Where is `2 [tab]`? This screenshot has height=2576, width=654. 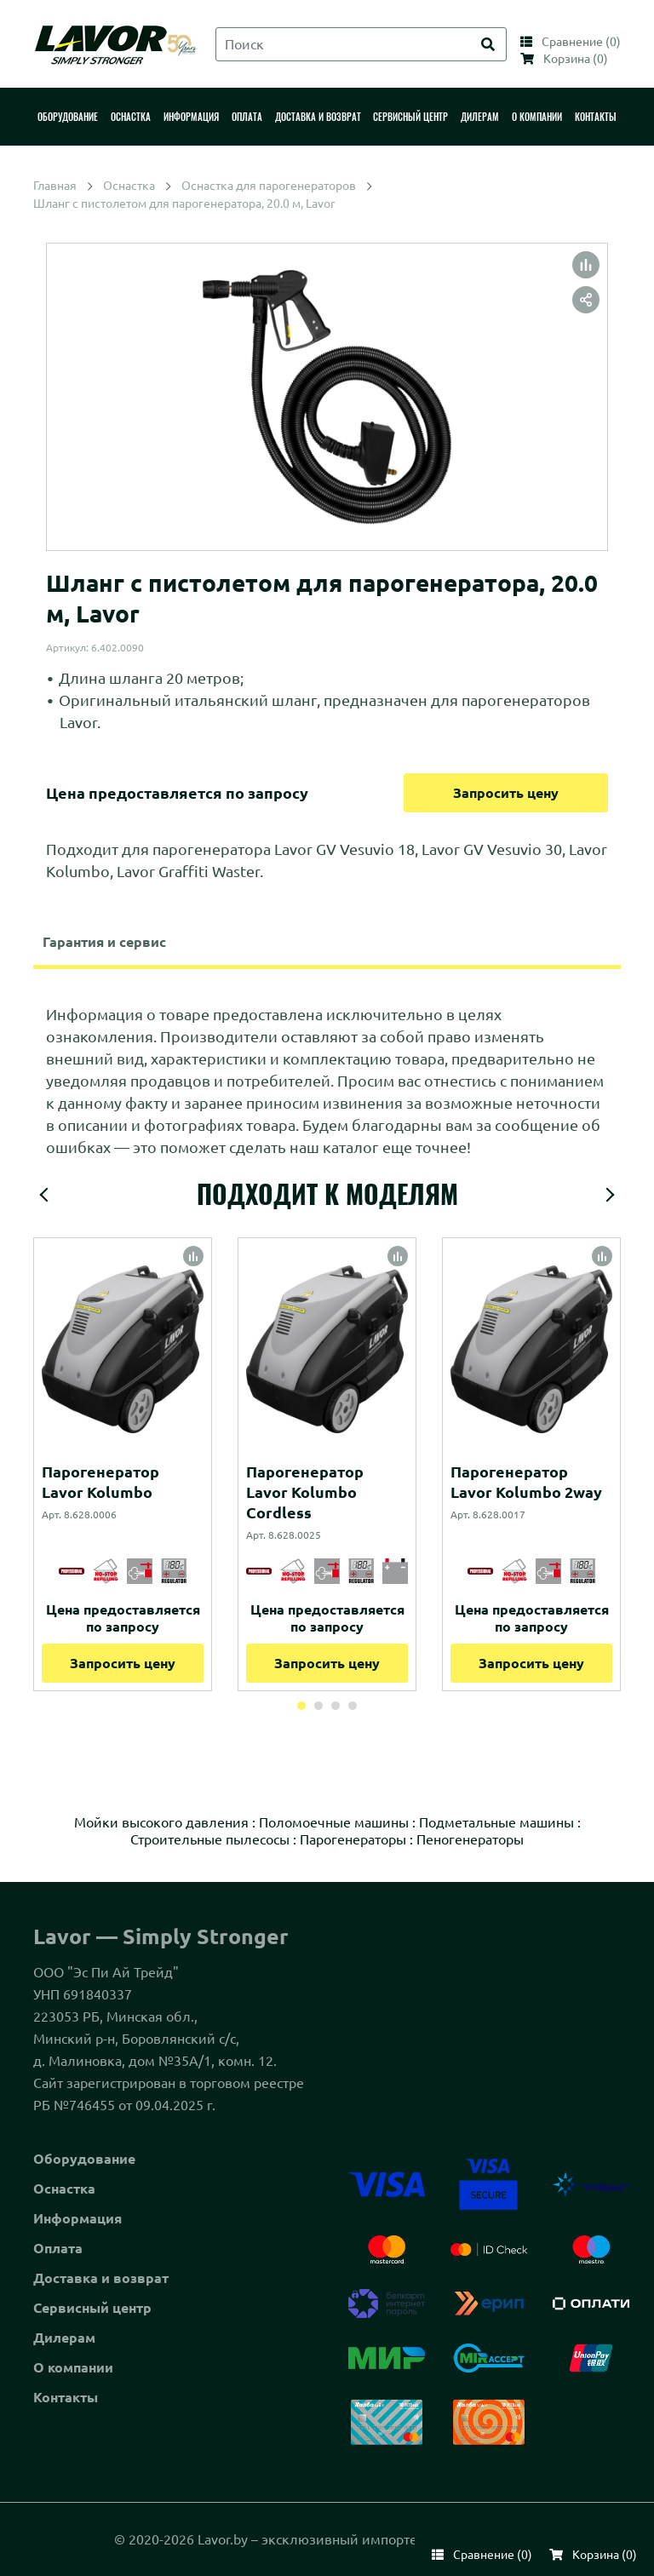
2 [tab] is located at coordinates (318, 1705).